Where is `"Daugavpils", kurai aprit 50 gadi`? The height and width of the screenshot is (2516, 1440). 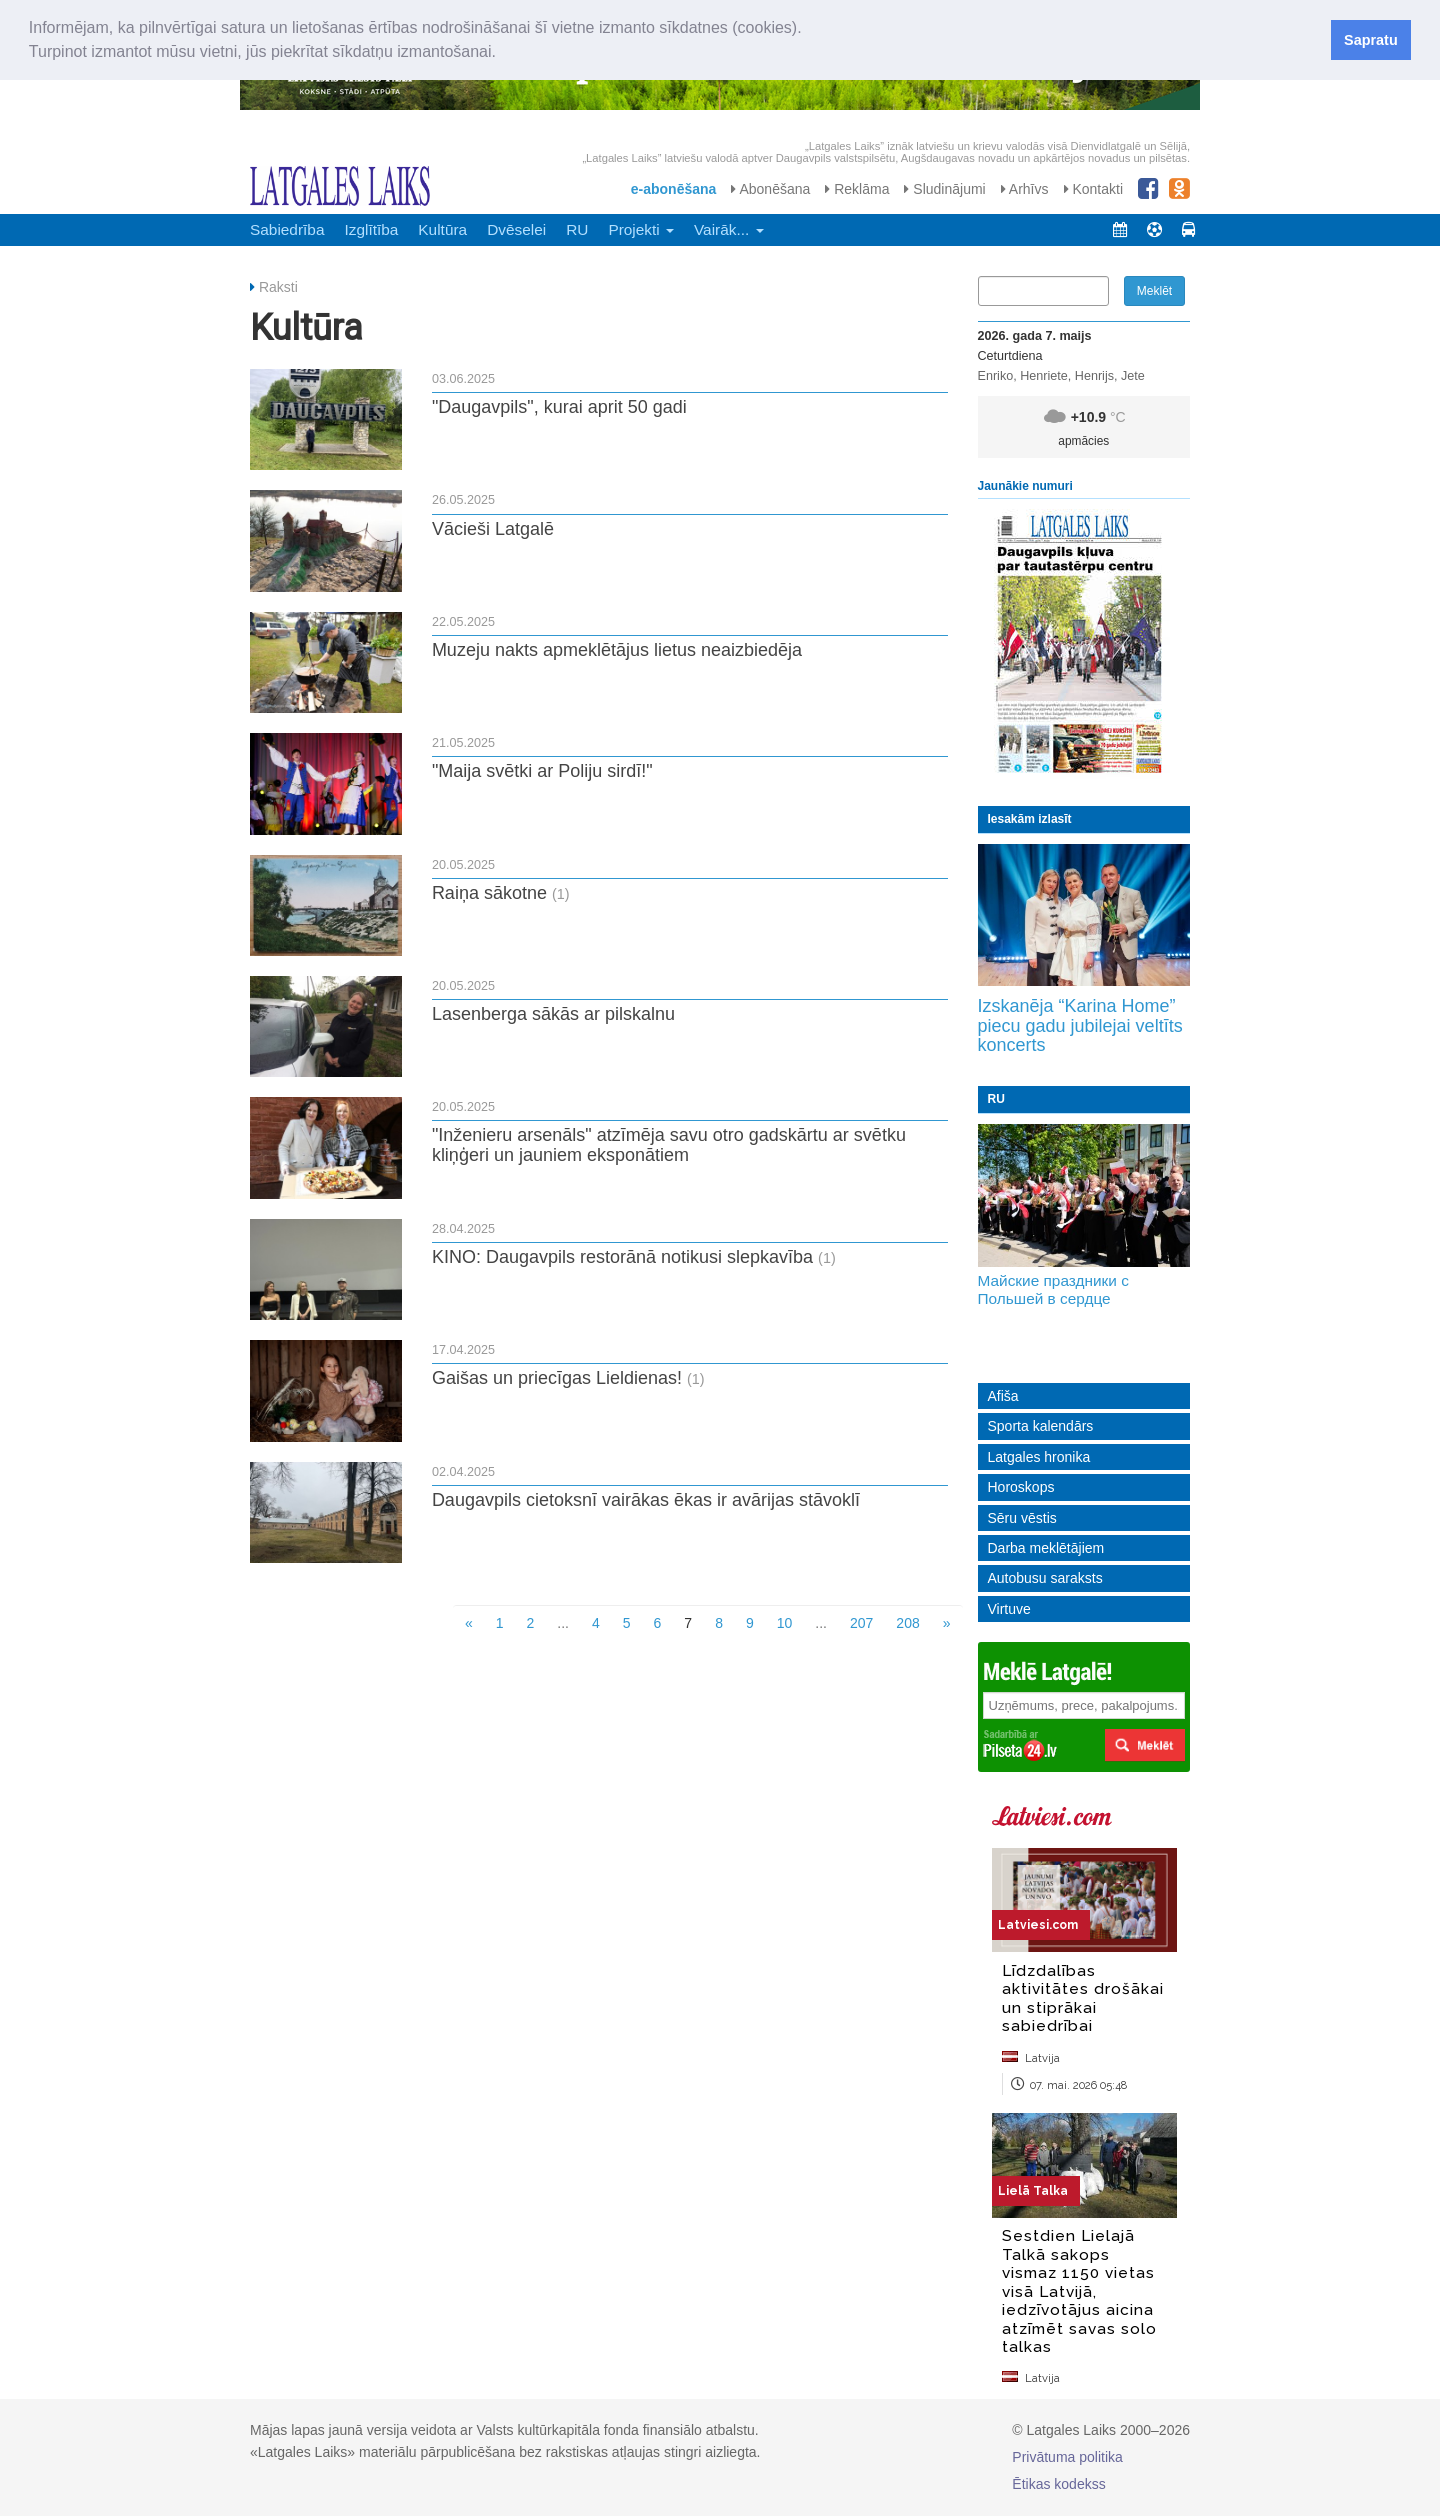
"Daugavpils", kurai aprit 50 gadi is located at coordinates (559, 407).